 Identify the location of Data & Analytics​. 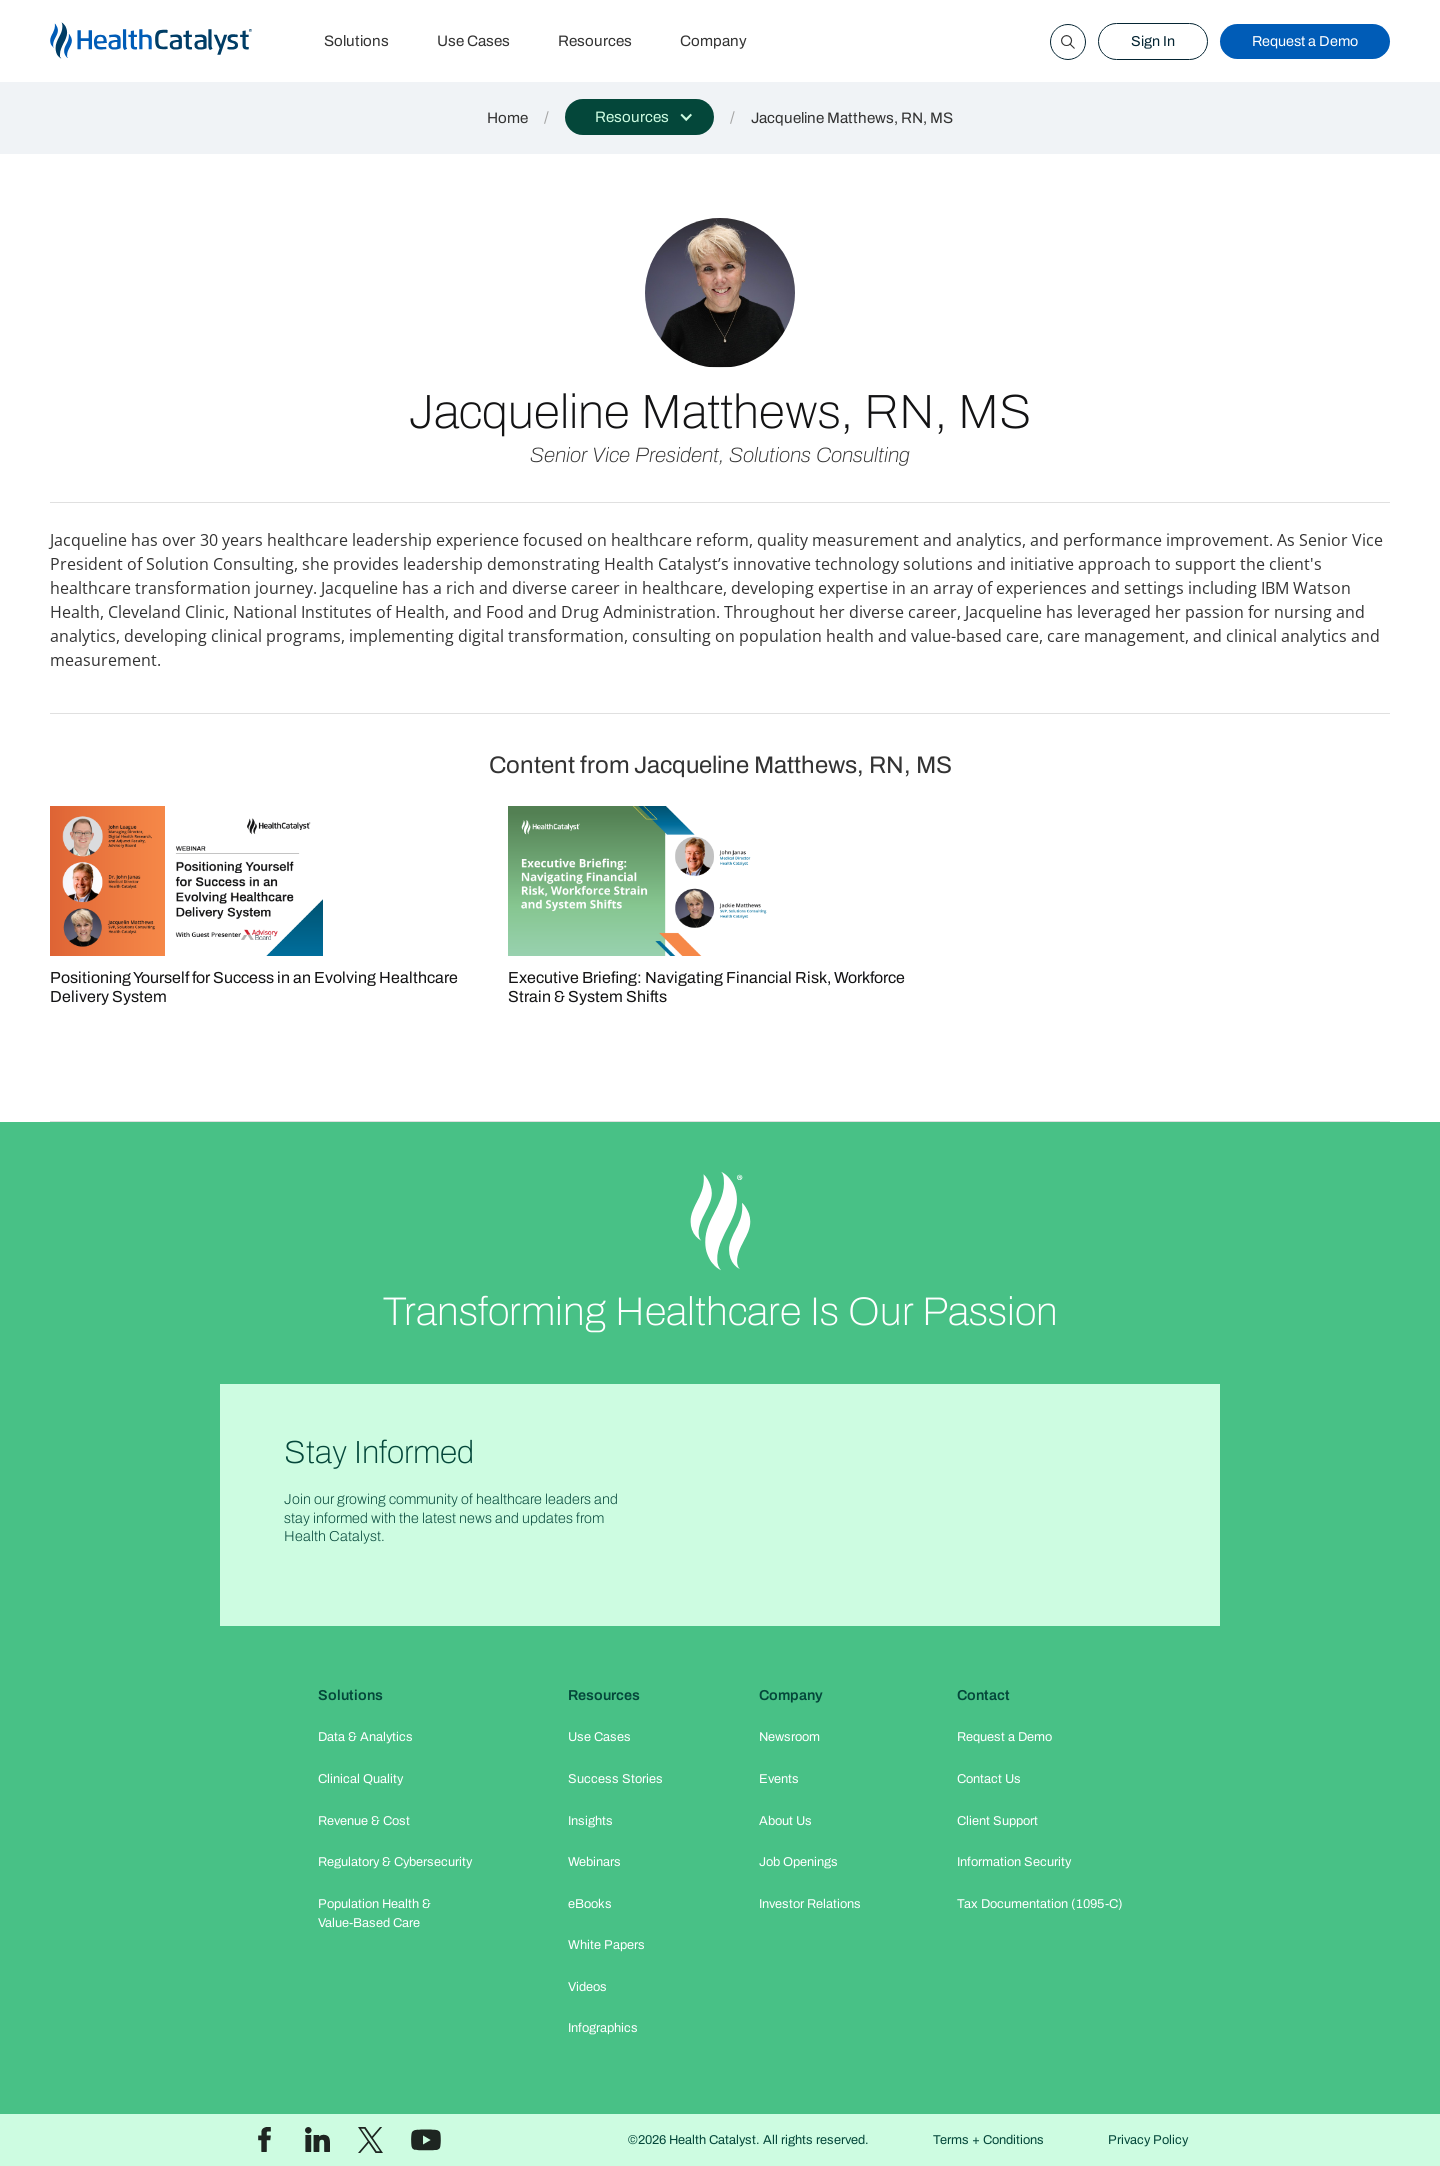
(365, 1737).